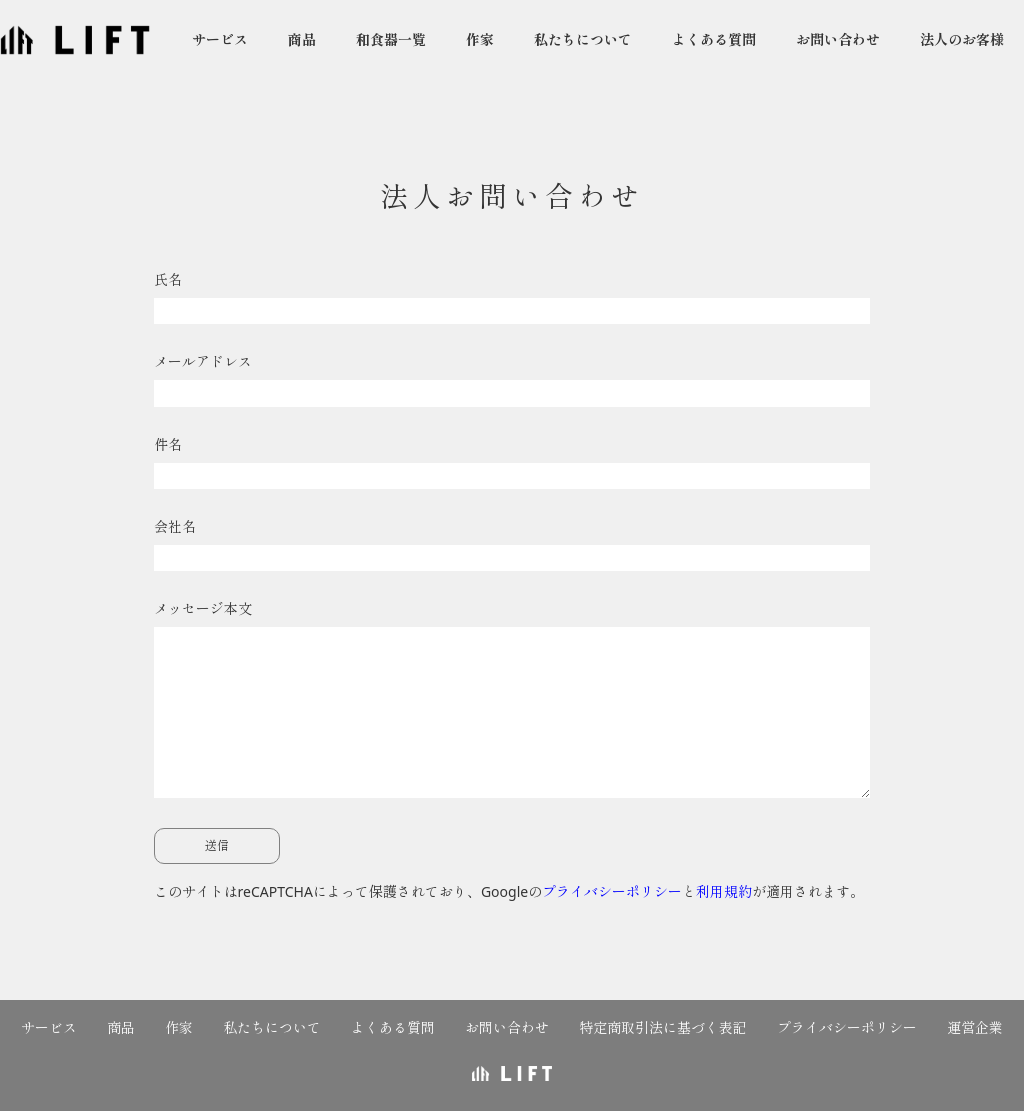 This screenshot has height=1111, width=1024. What do you see at coordinates (220, 39) in the screenshot?
I see `サービス` at bounding box center [220, 39].